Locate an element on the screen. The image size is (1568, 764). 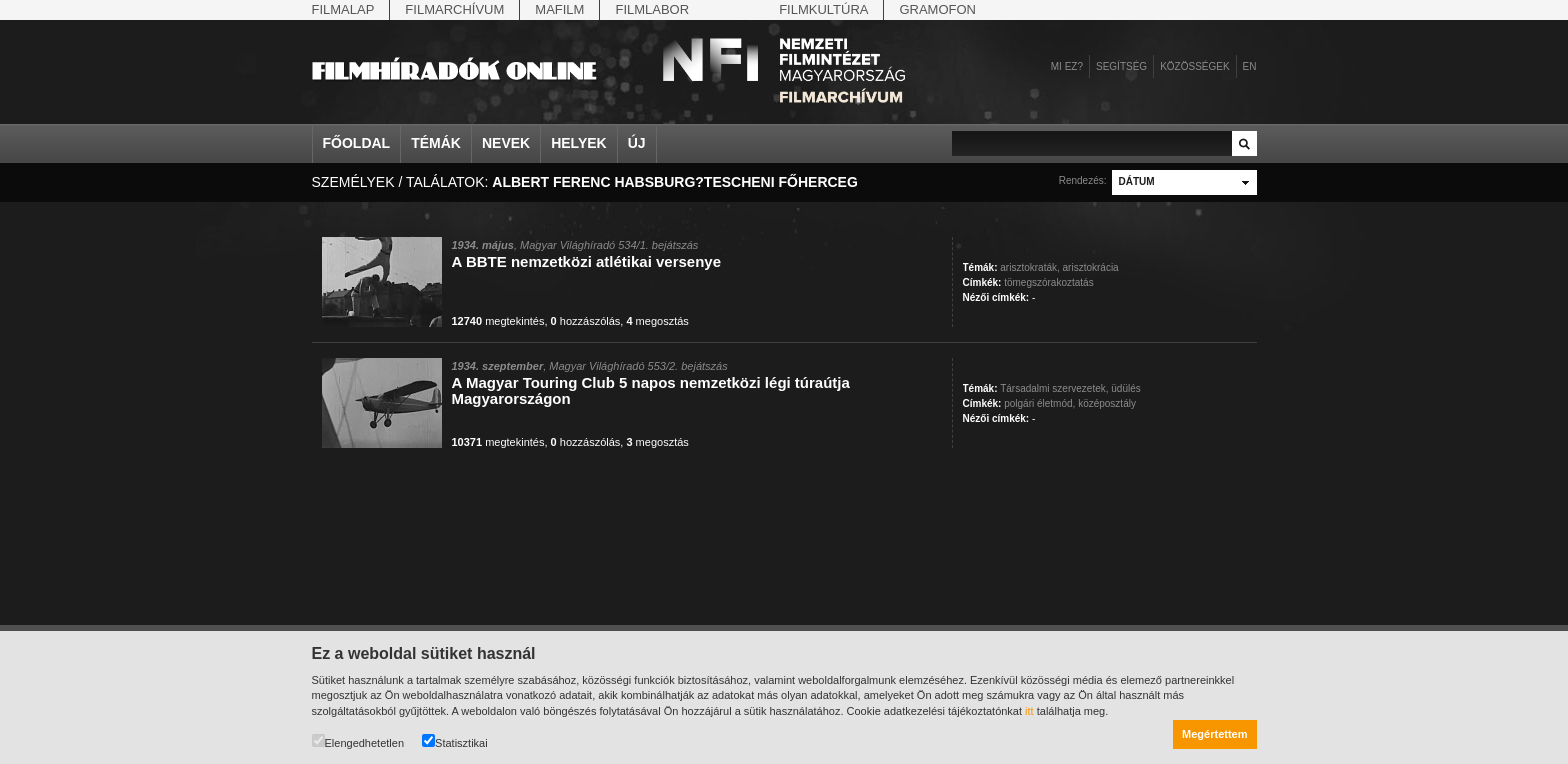
polgári életmód, is located at coordinates (1039, 403).